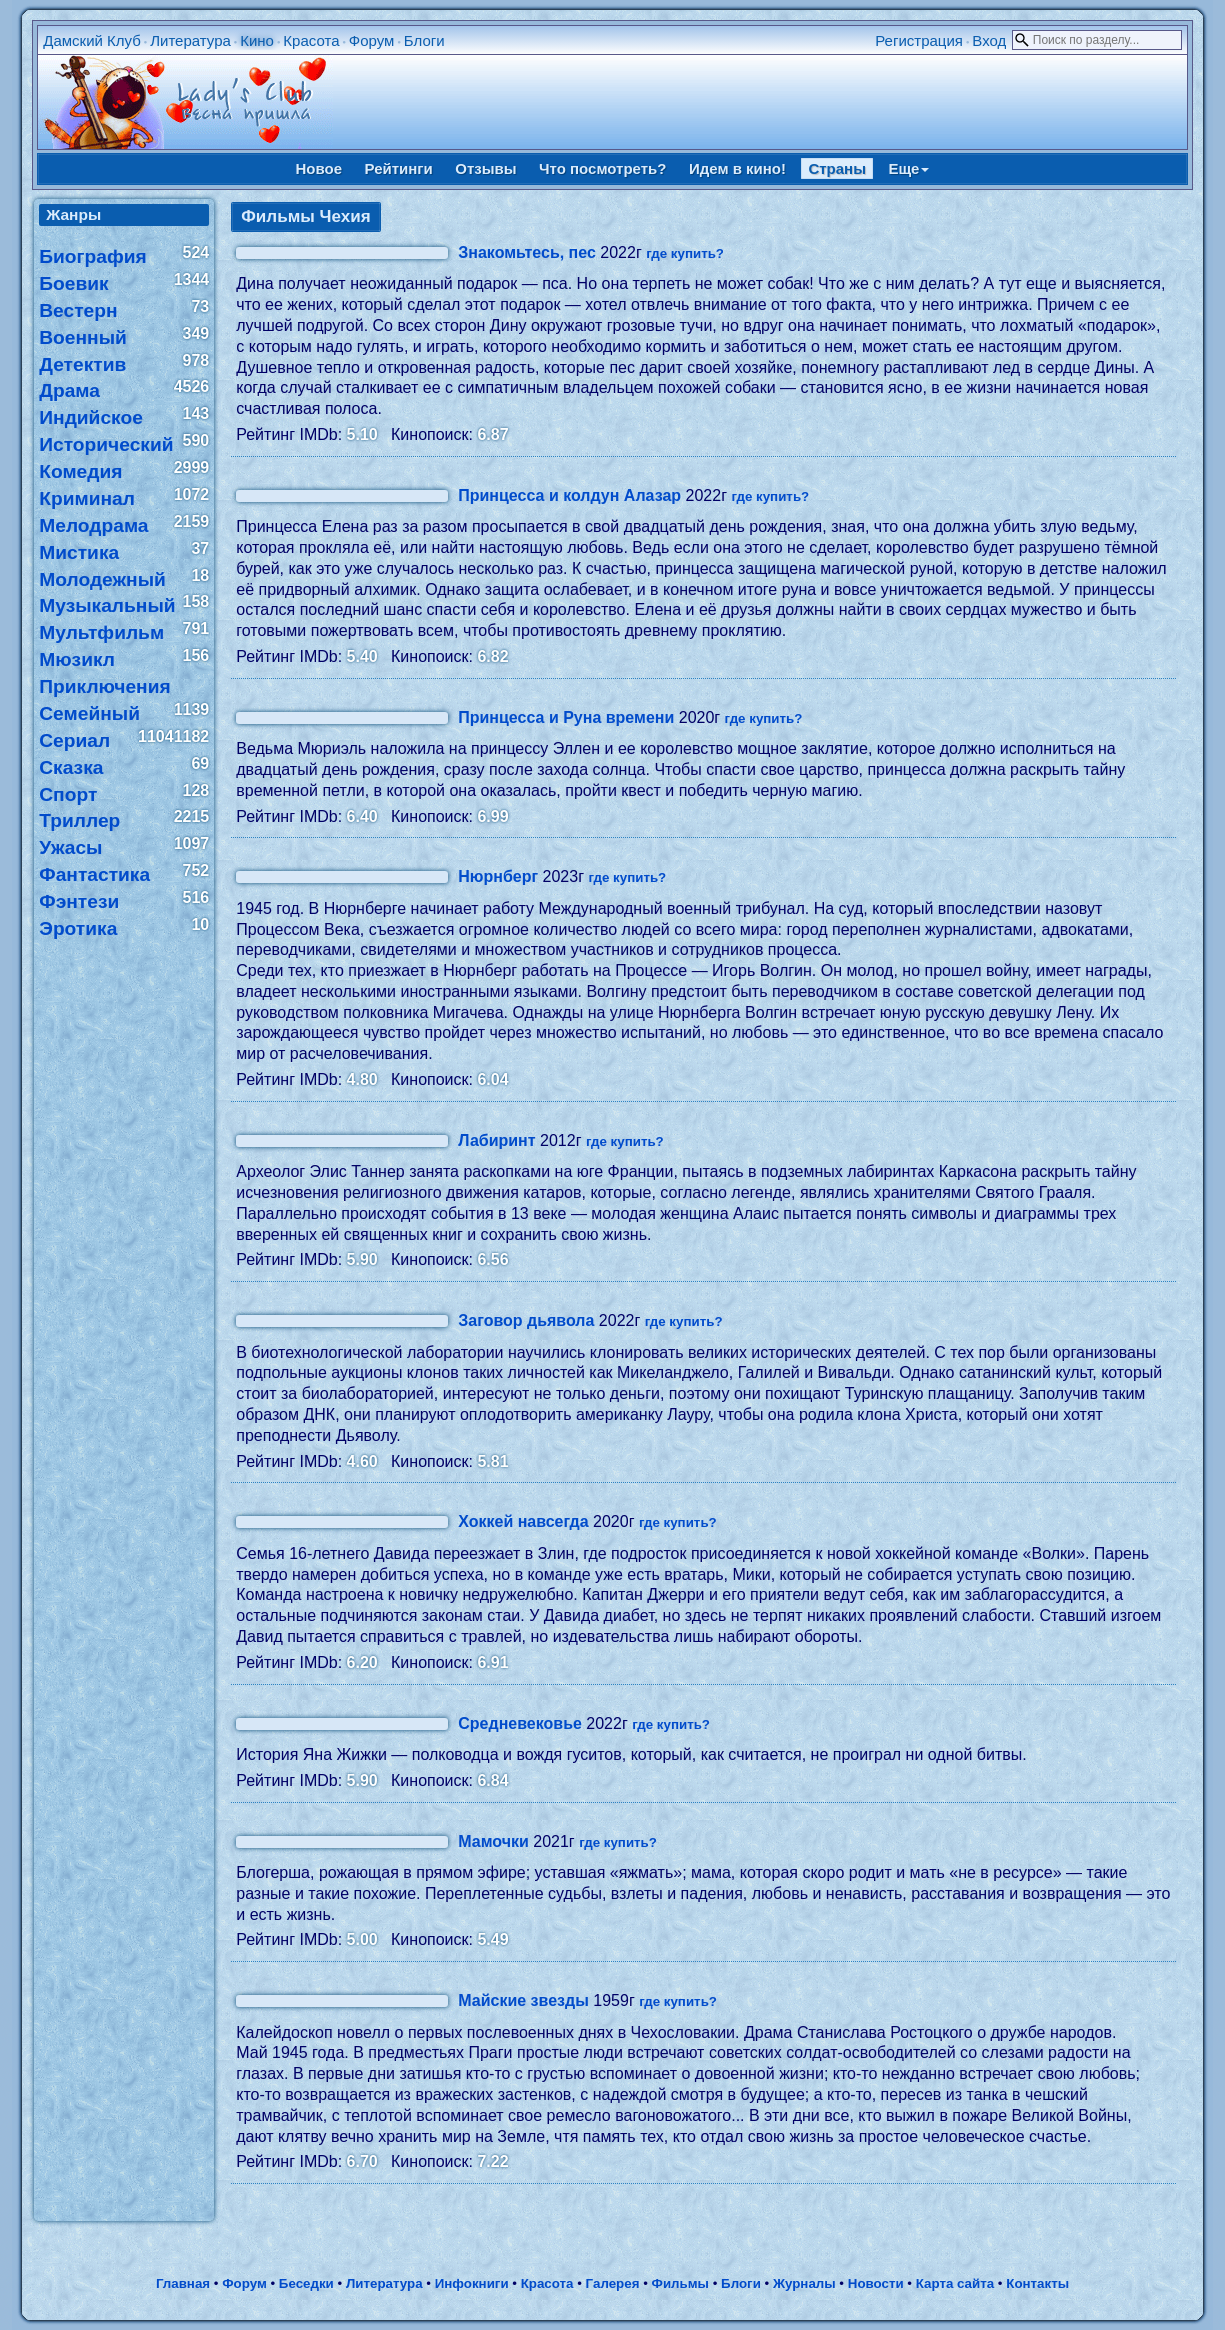  I want to click on Хоккей навсегда, so click(523, 1521).